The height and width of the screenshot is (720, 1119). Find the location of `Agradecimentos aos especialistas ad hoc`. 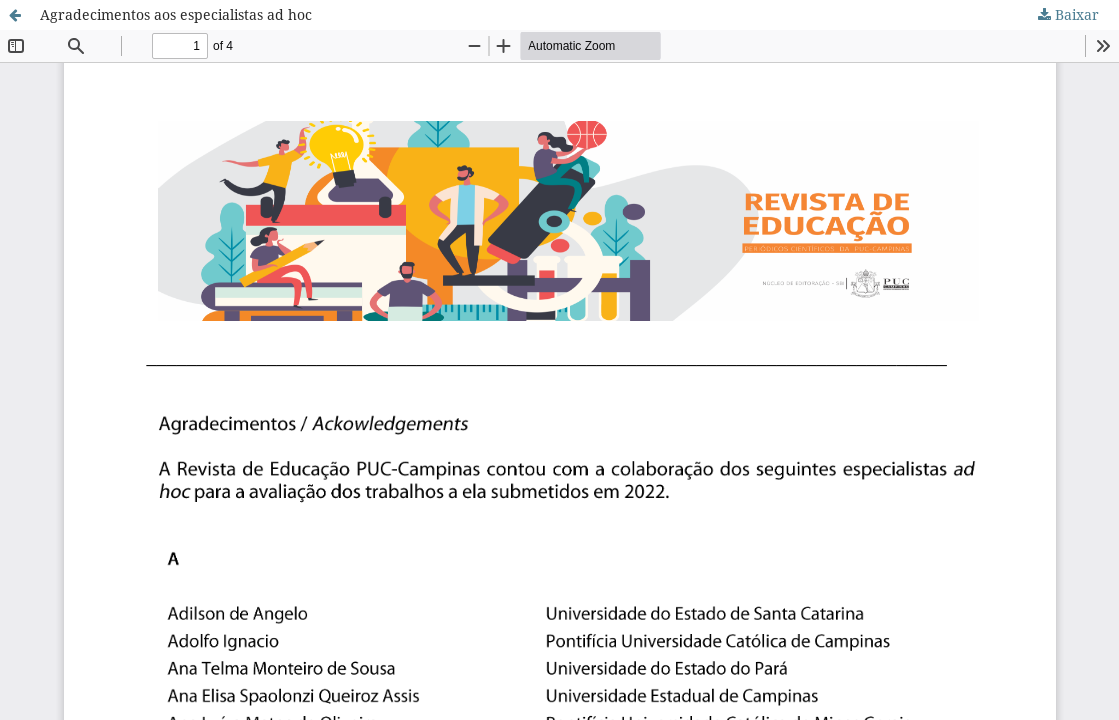

Agradecimentos aos especialistas ad hoc is located at coordinates (176, 14).